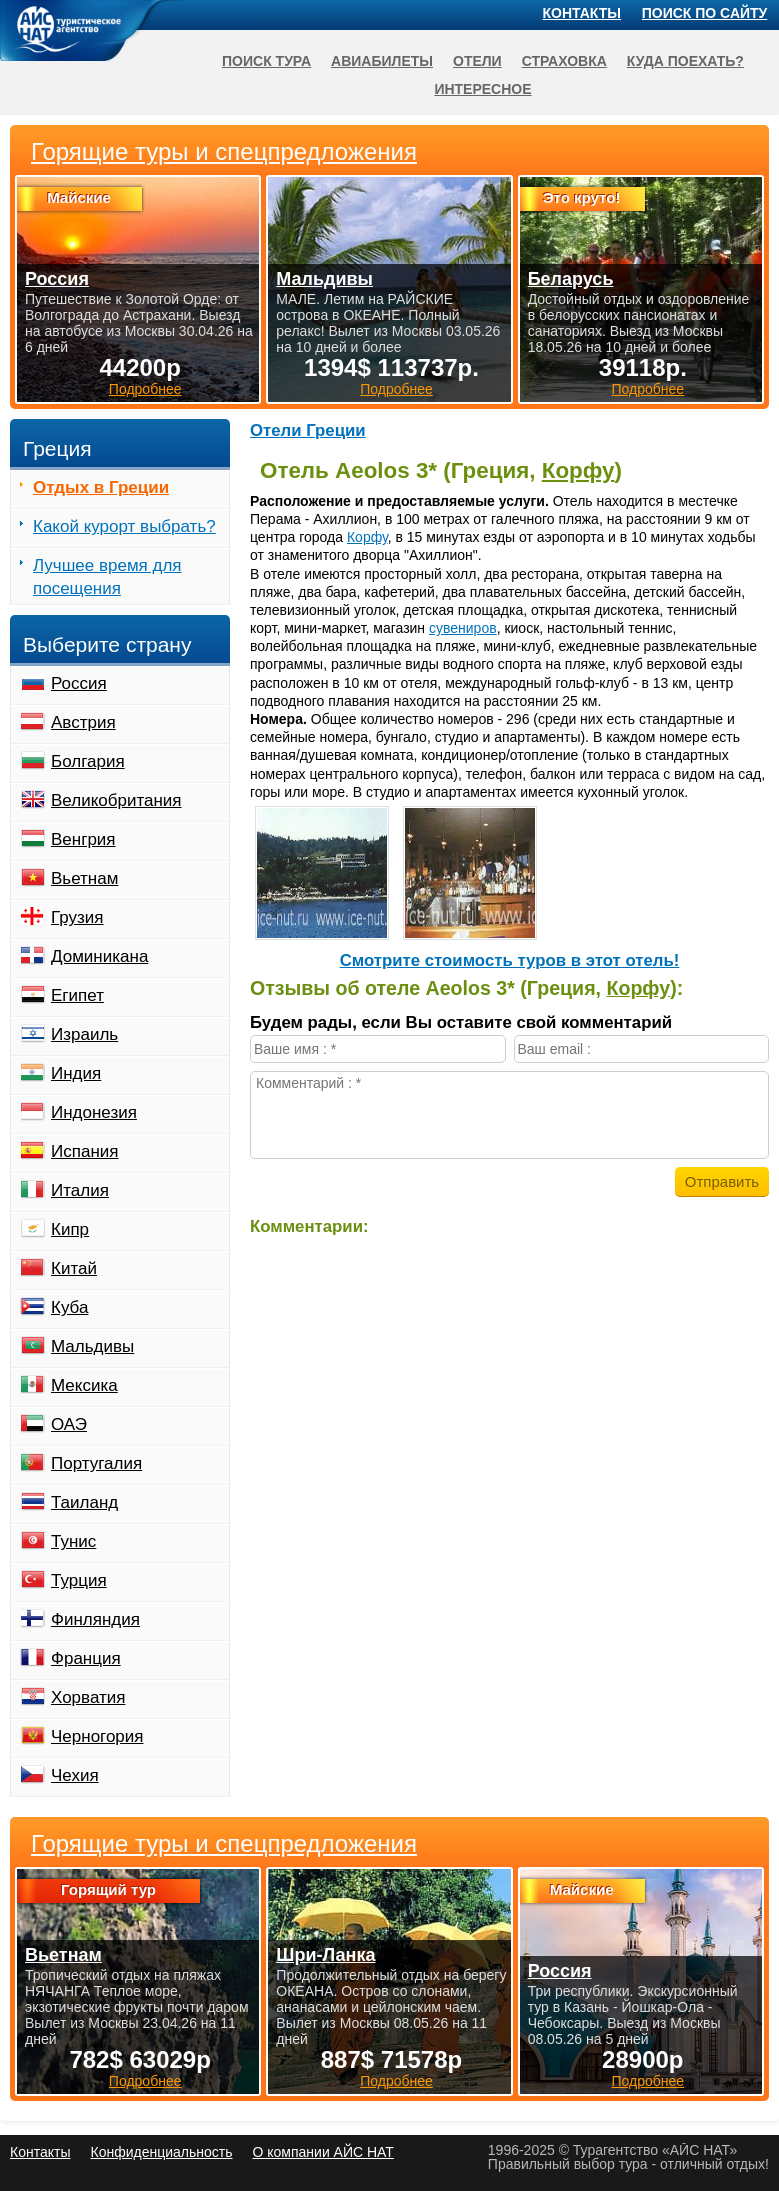 The image size is (779, 2191). Describe the element at coordinates (325, 1955) in the screenshot. I see `Шри-Ланка` at that location.